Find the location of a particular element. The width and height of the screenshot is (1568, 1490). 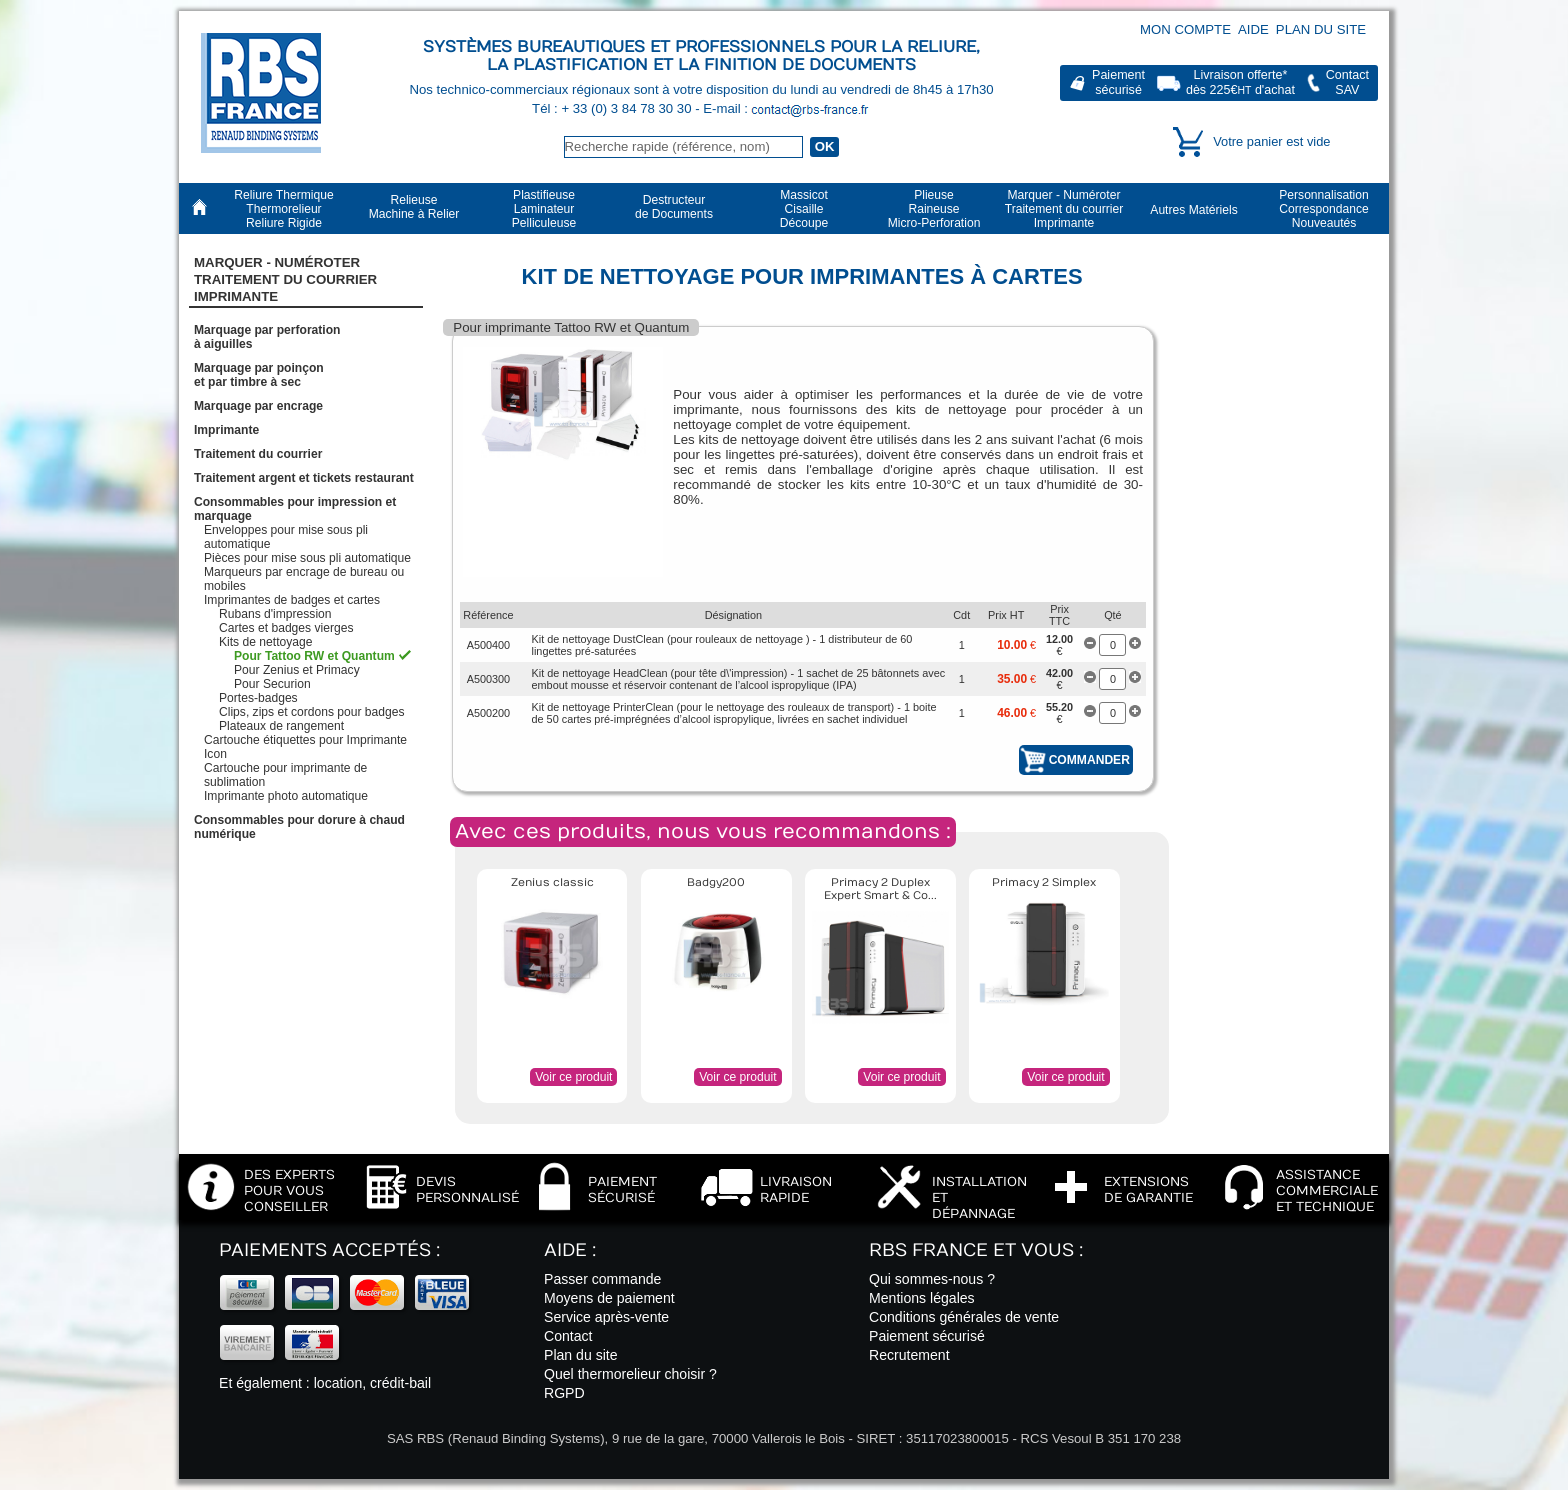

Plan du site is located at coordinates (1321, 29).